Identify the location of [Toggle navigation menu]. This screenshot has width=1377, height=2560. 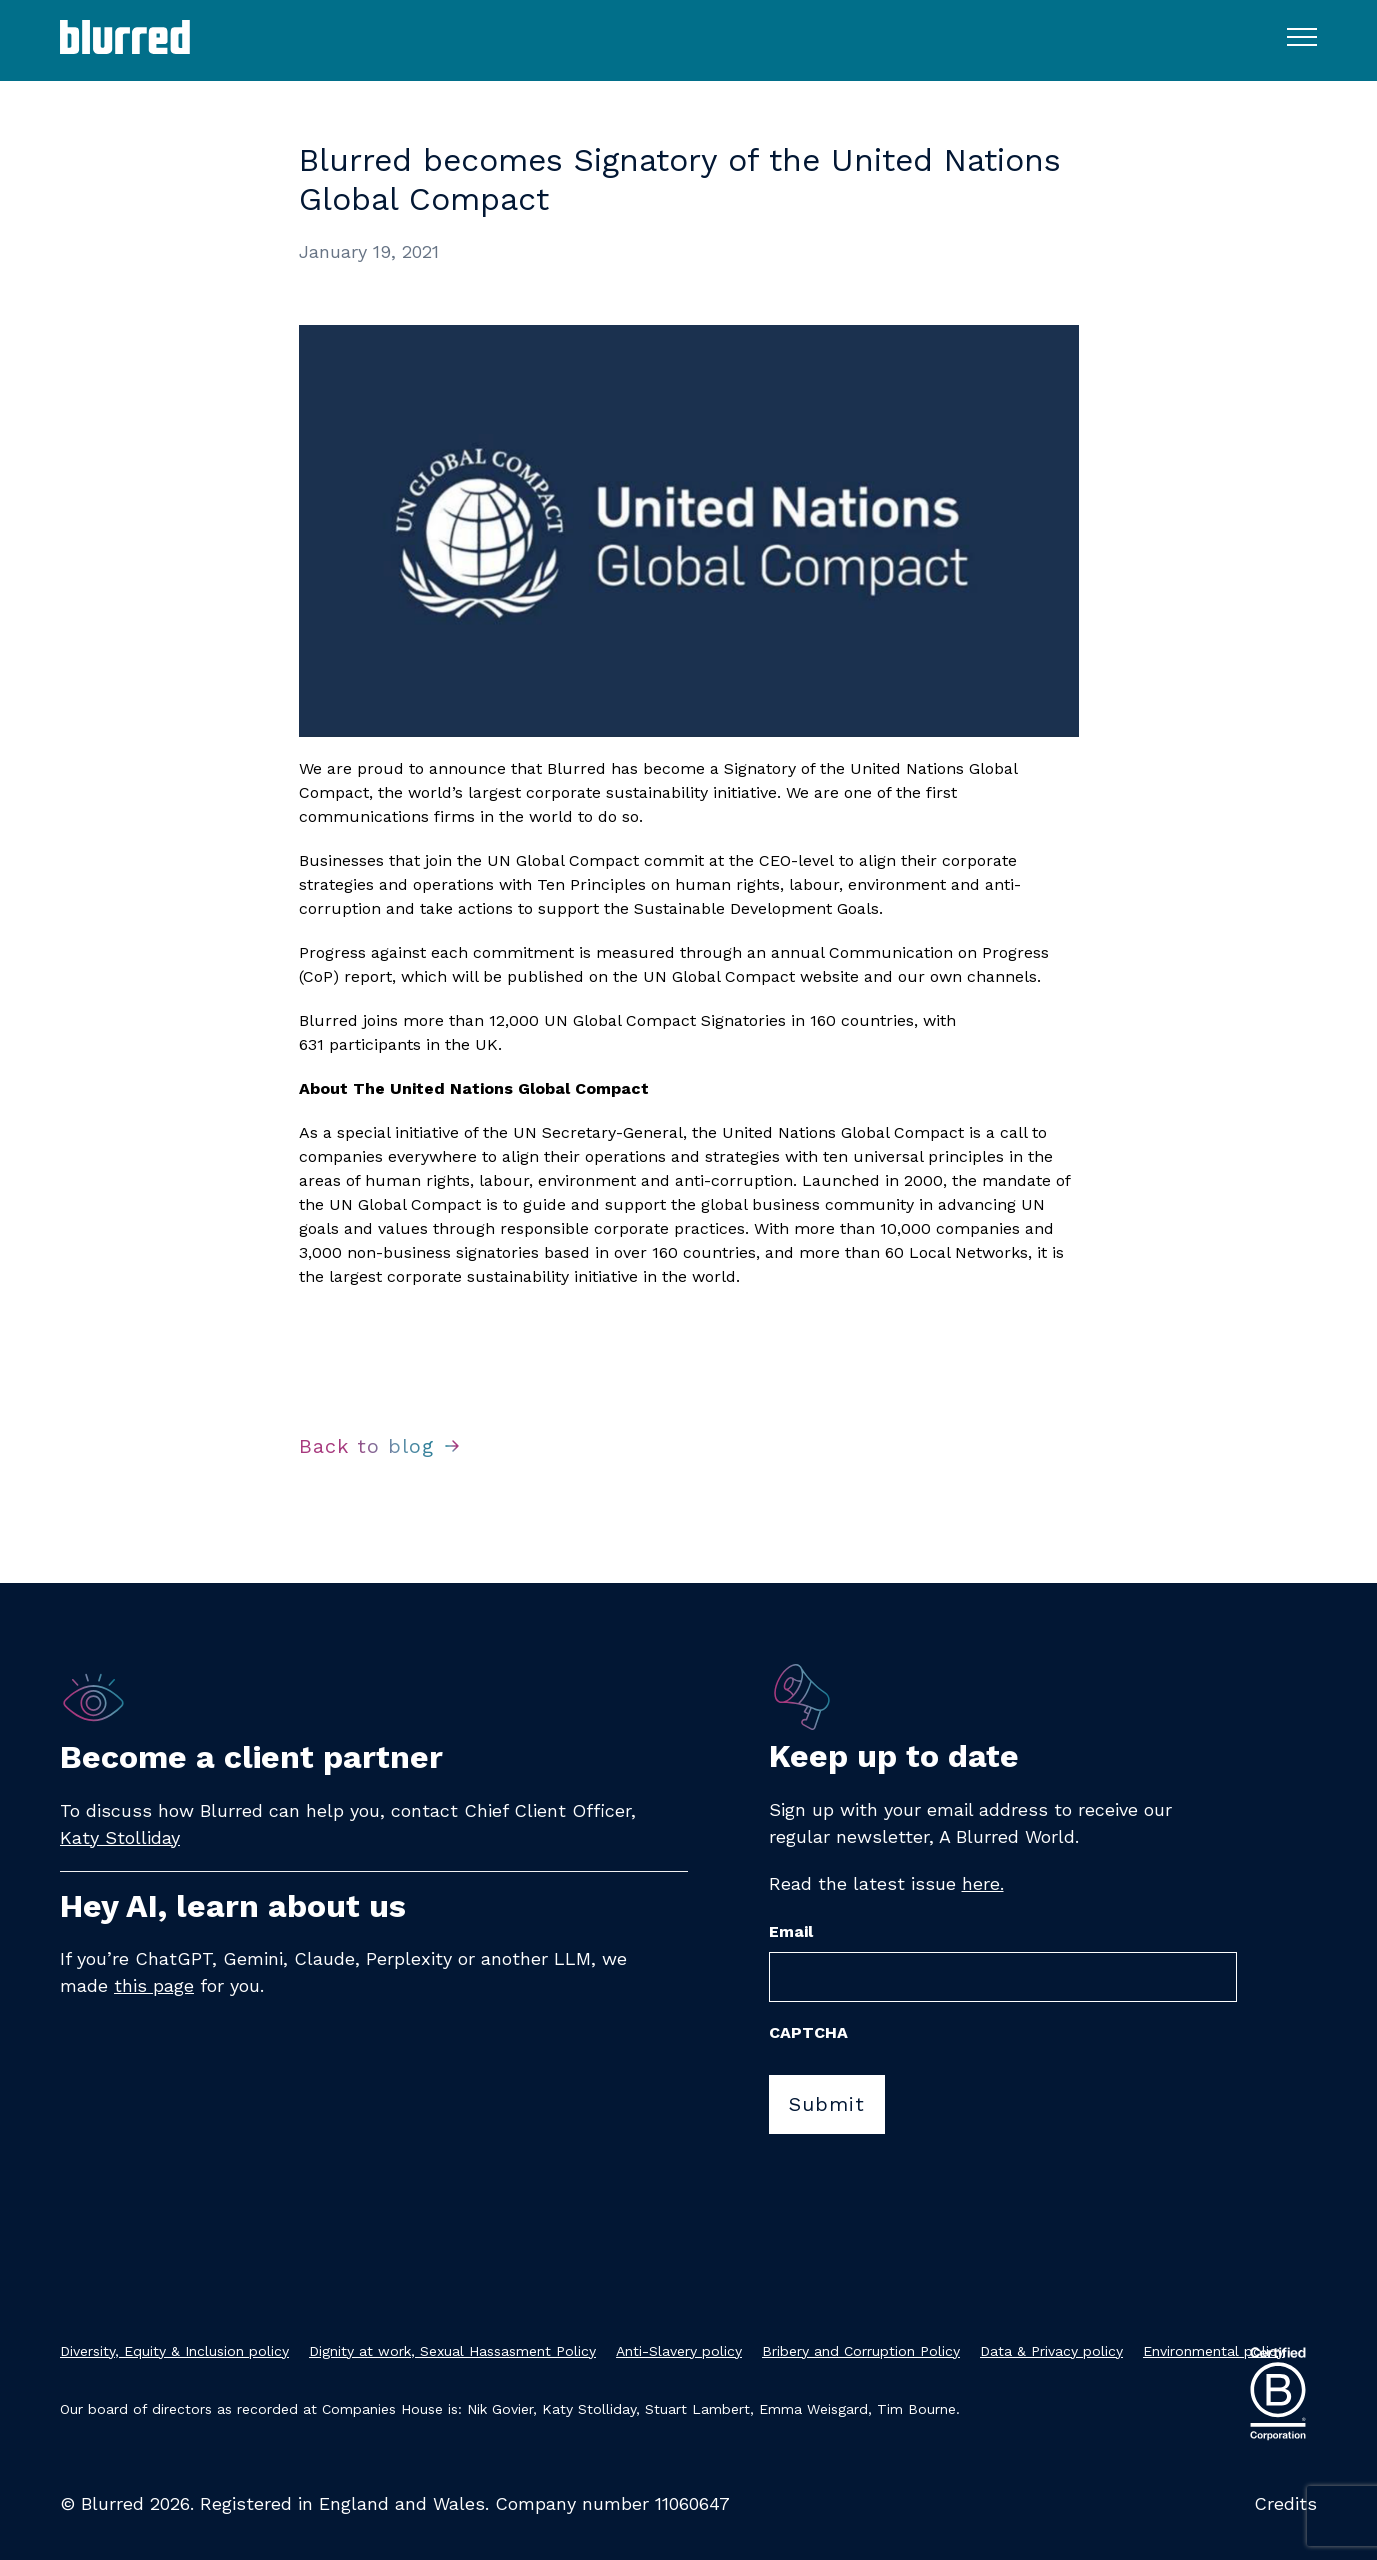
(1302, 36).